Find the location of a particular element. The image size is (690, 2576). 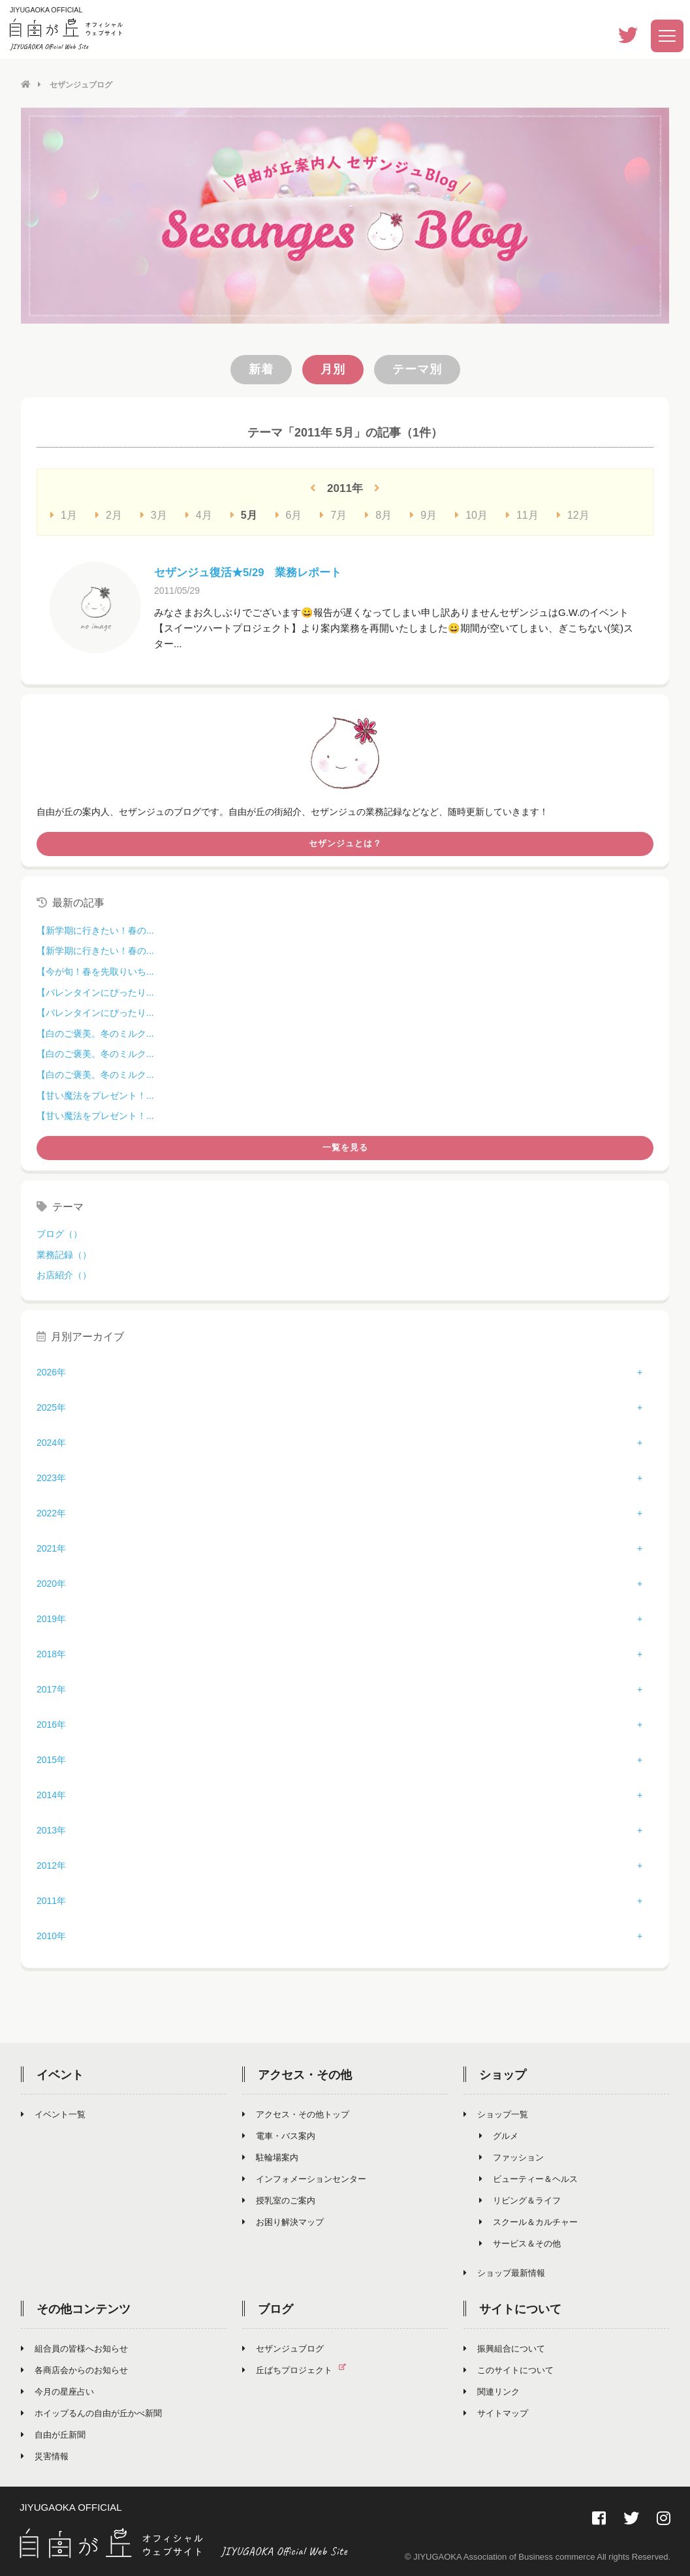

自由が丘新聞 is located at coordinates (53, 2433).